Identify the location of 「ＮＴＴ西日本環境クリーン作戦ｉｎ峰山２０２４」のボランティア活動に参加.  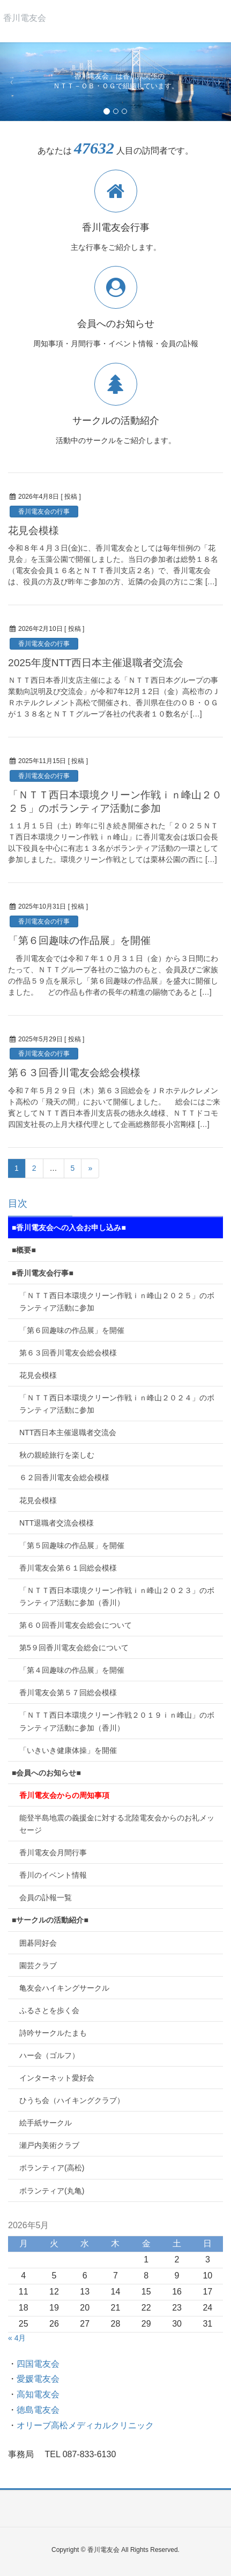
(116, 1403).